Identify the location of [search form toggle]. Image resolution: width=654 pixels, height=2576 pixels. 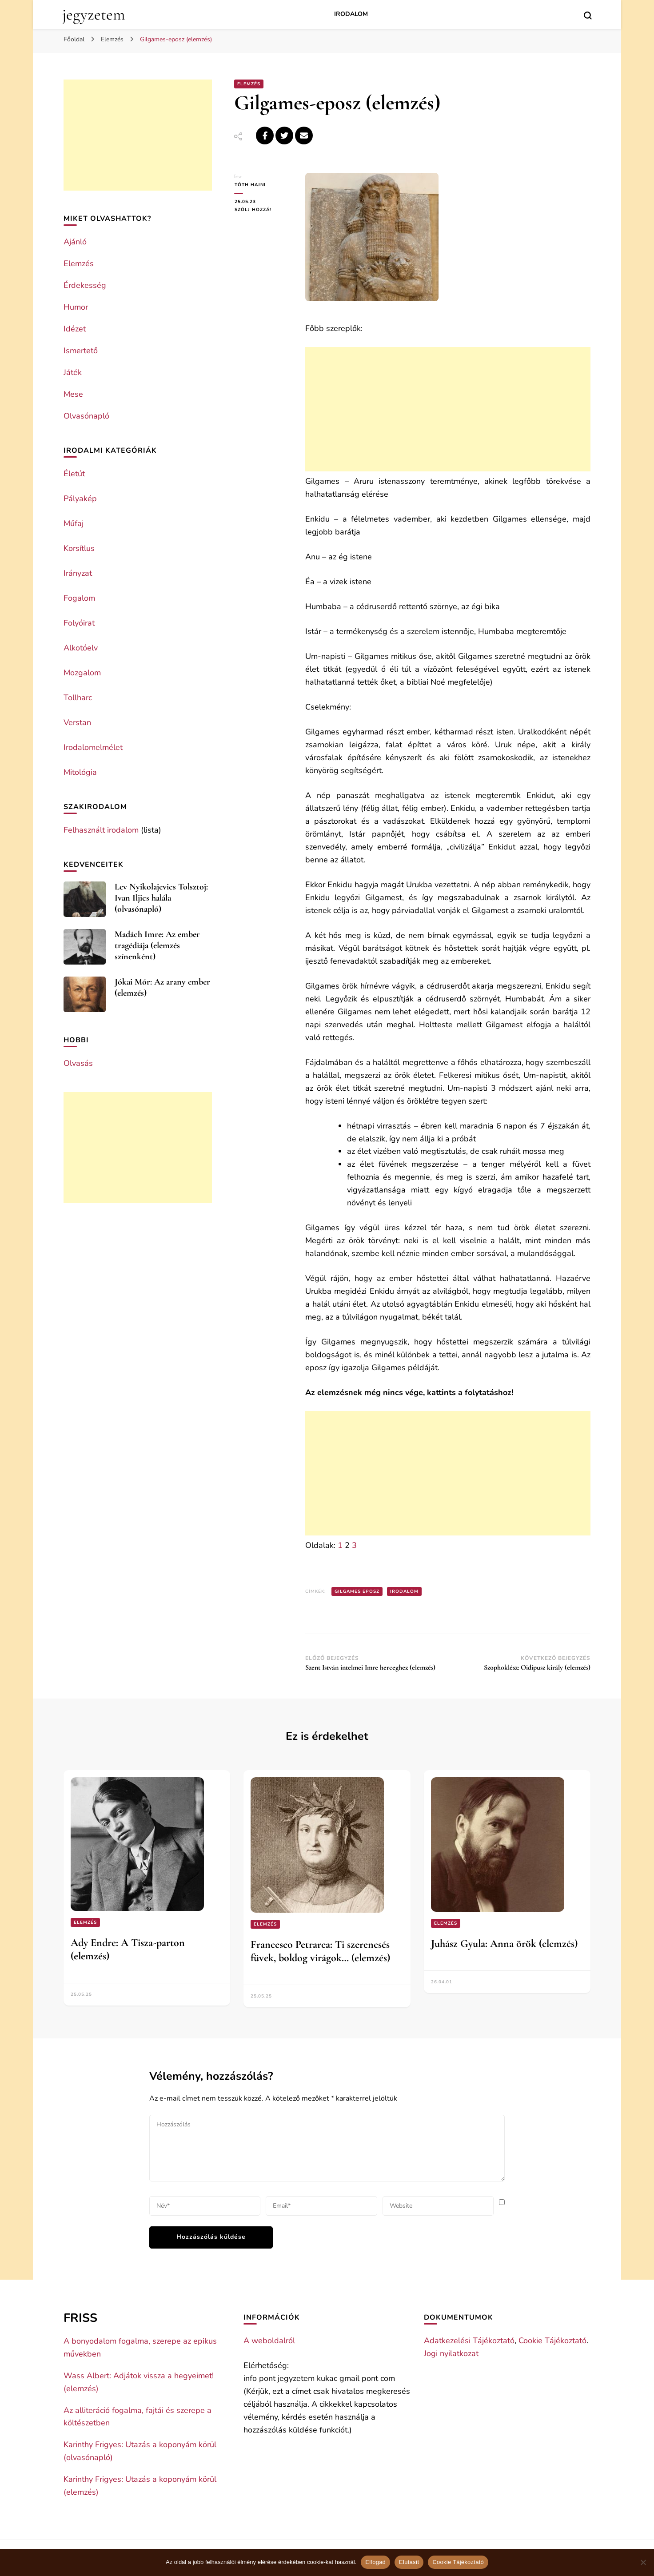
(588, 16).